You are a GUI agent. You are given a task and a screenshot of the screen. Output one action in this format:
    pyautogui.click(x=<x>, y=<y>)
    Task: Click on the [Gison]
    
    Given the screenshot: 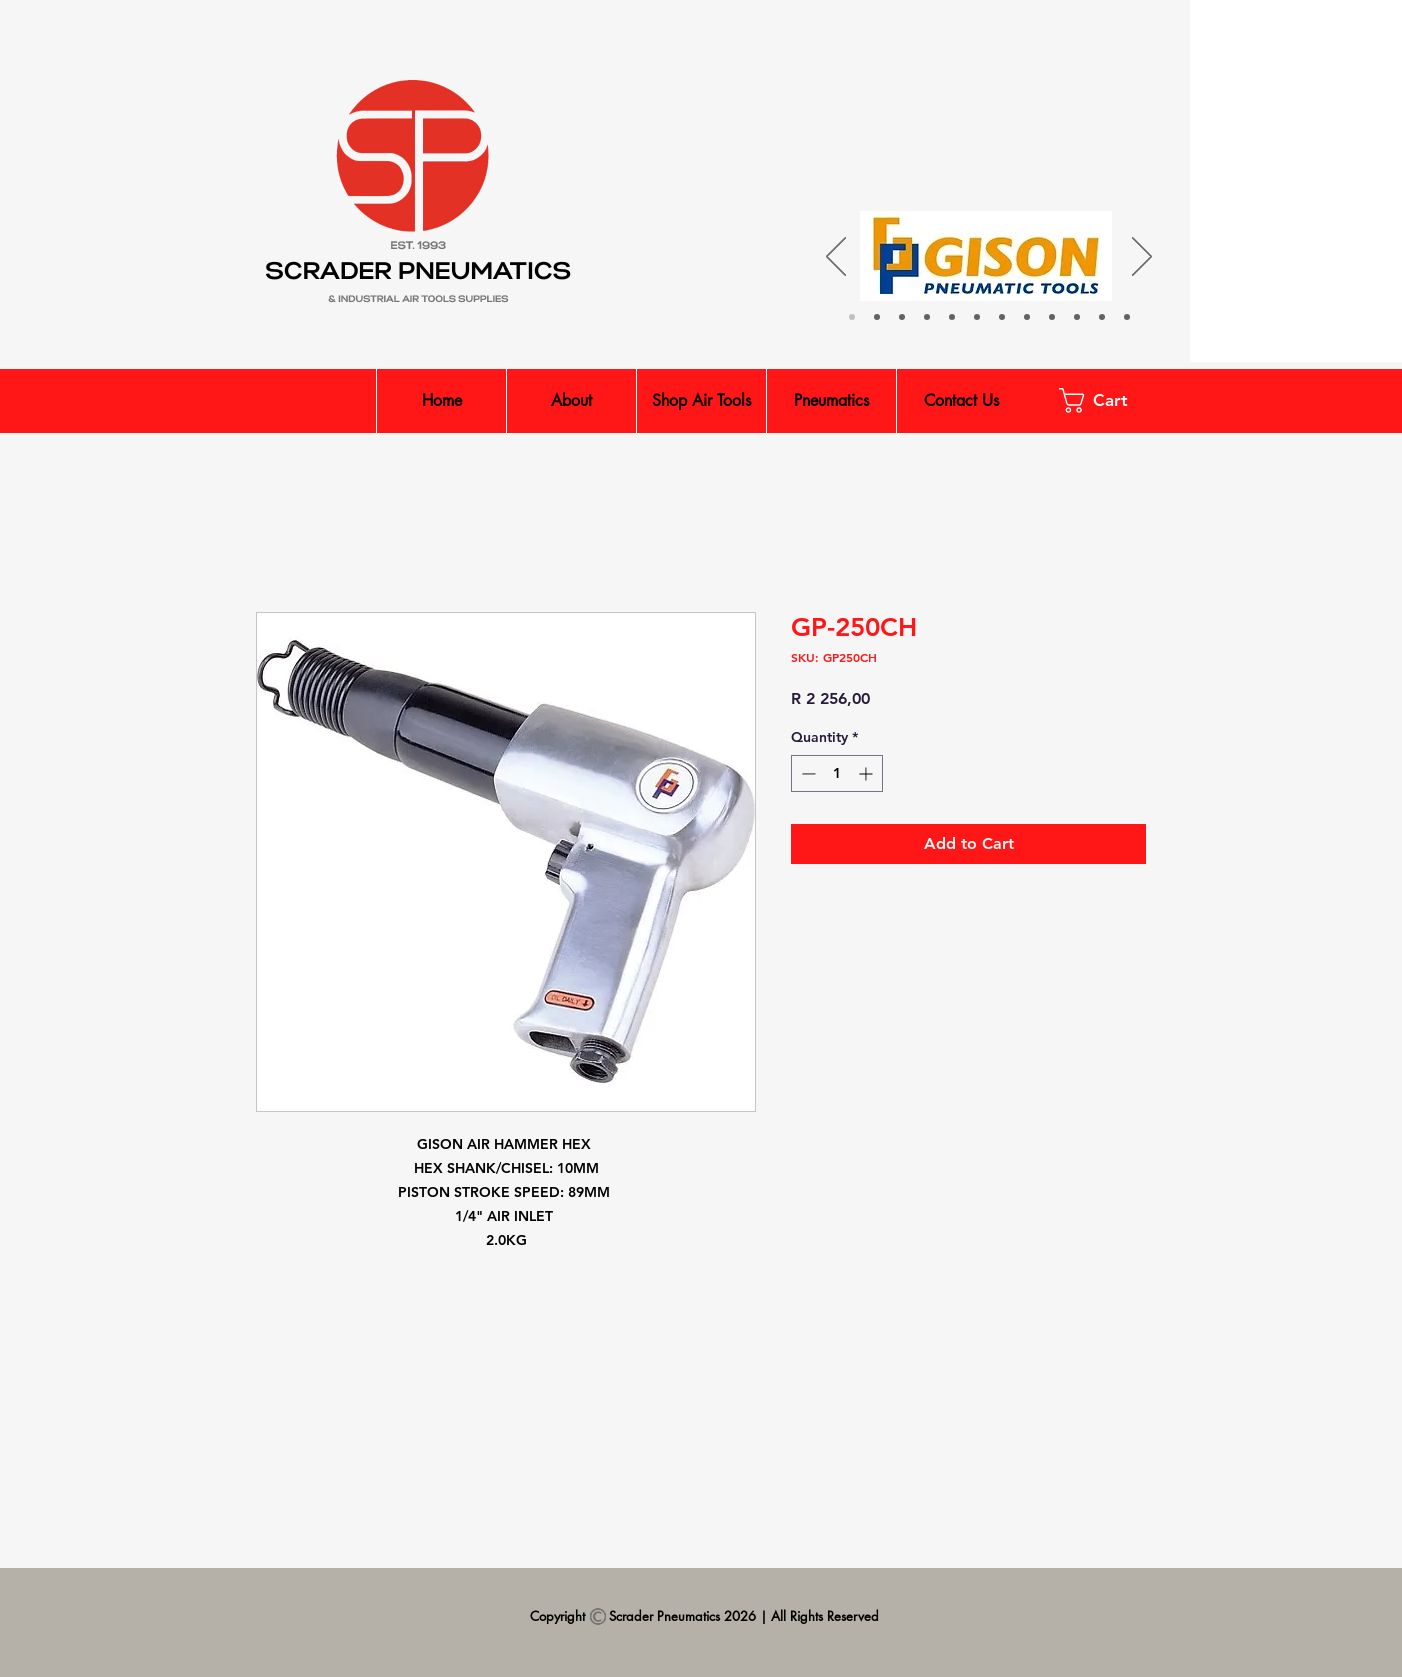 What is the action you would take?
    pyautogui.click(x=852, y=317)
    